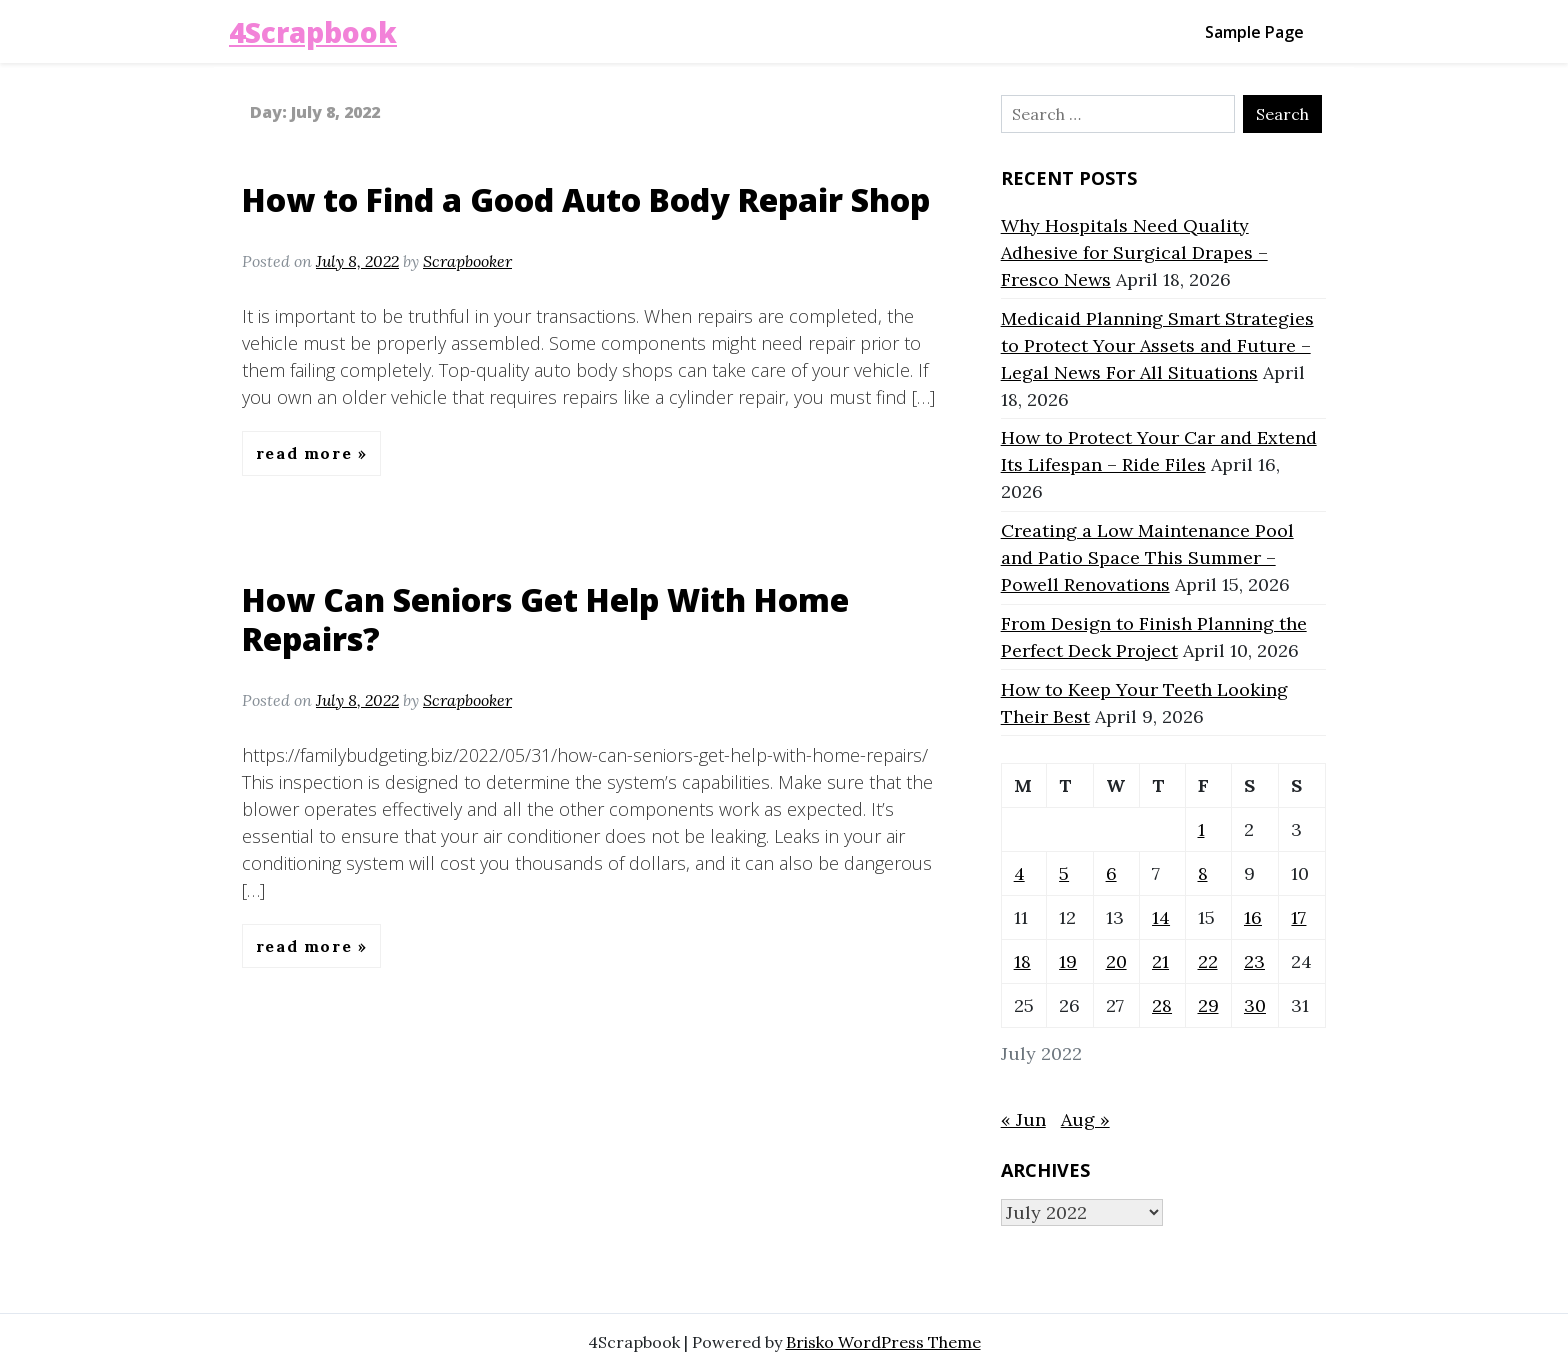 Image resolution: width=1568 pixels, height=1370 pixels. What do you see at coordinates (1157, 345) in the screenshot?
I see `Medicaid Planning Smart Strategies to Protect Your Assets and Future – Legal News For All Situations` at bounding box center [1157, 345].